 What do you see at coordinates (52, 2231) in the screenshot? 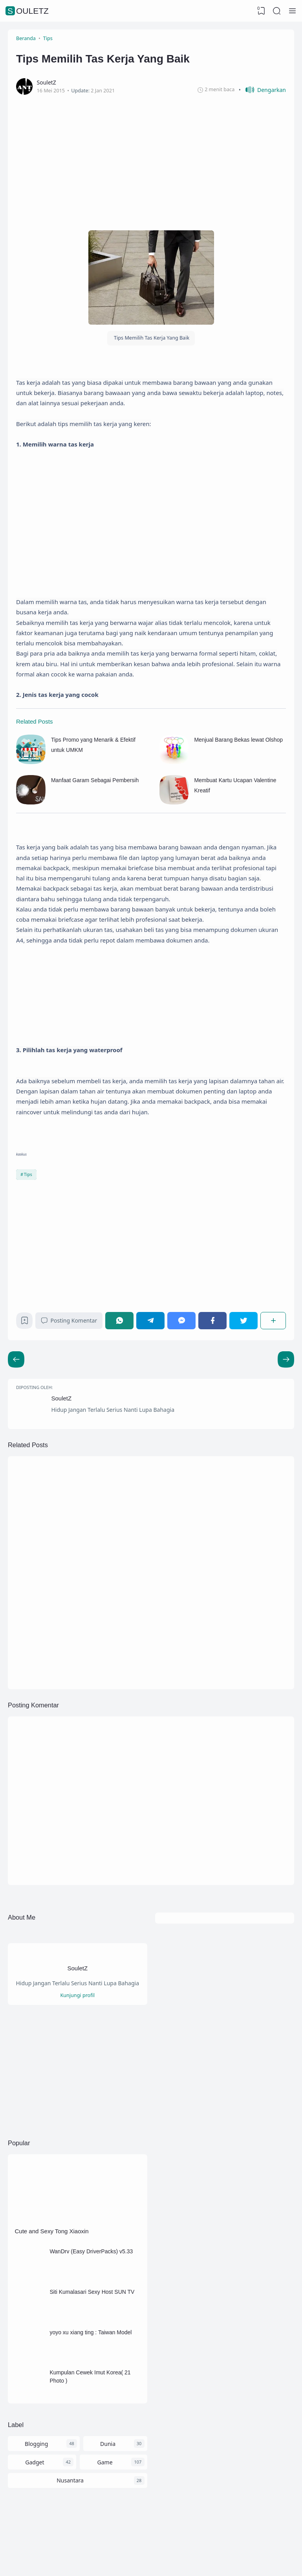
I see `Cute and Sexy Tong Xiaoxin` at bounding box center [52, 2231].